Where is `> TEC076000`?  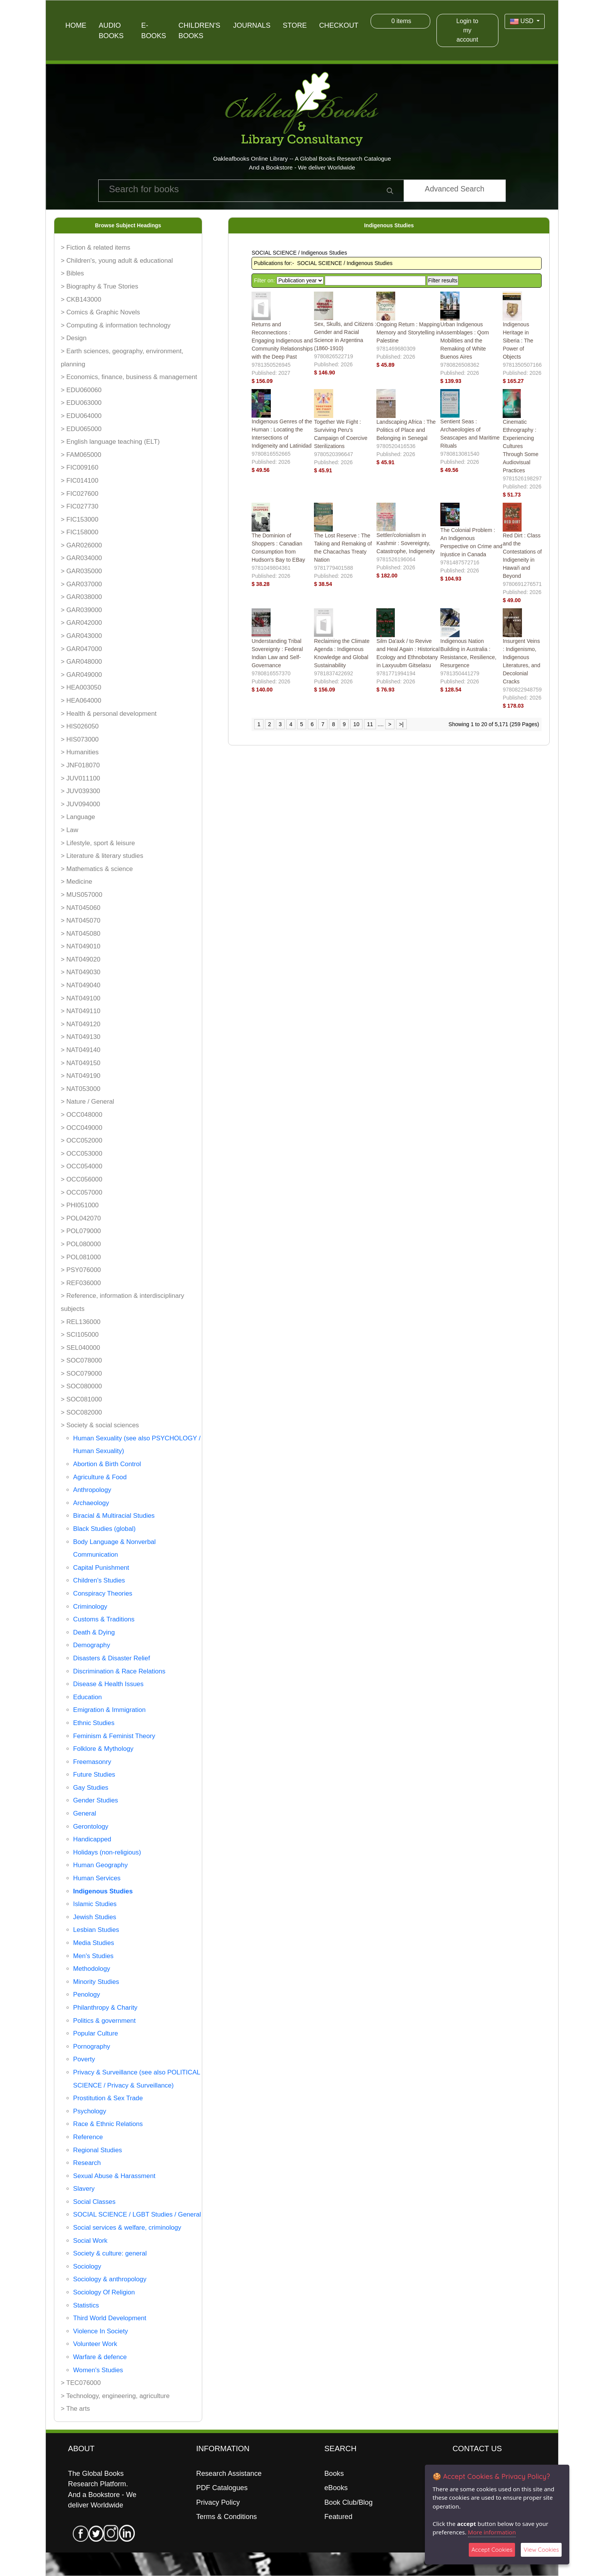
> TEC076000 is located at coordinates (81, 2382).